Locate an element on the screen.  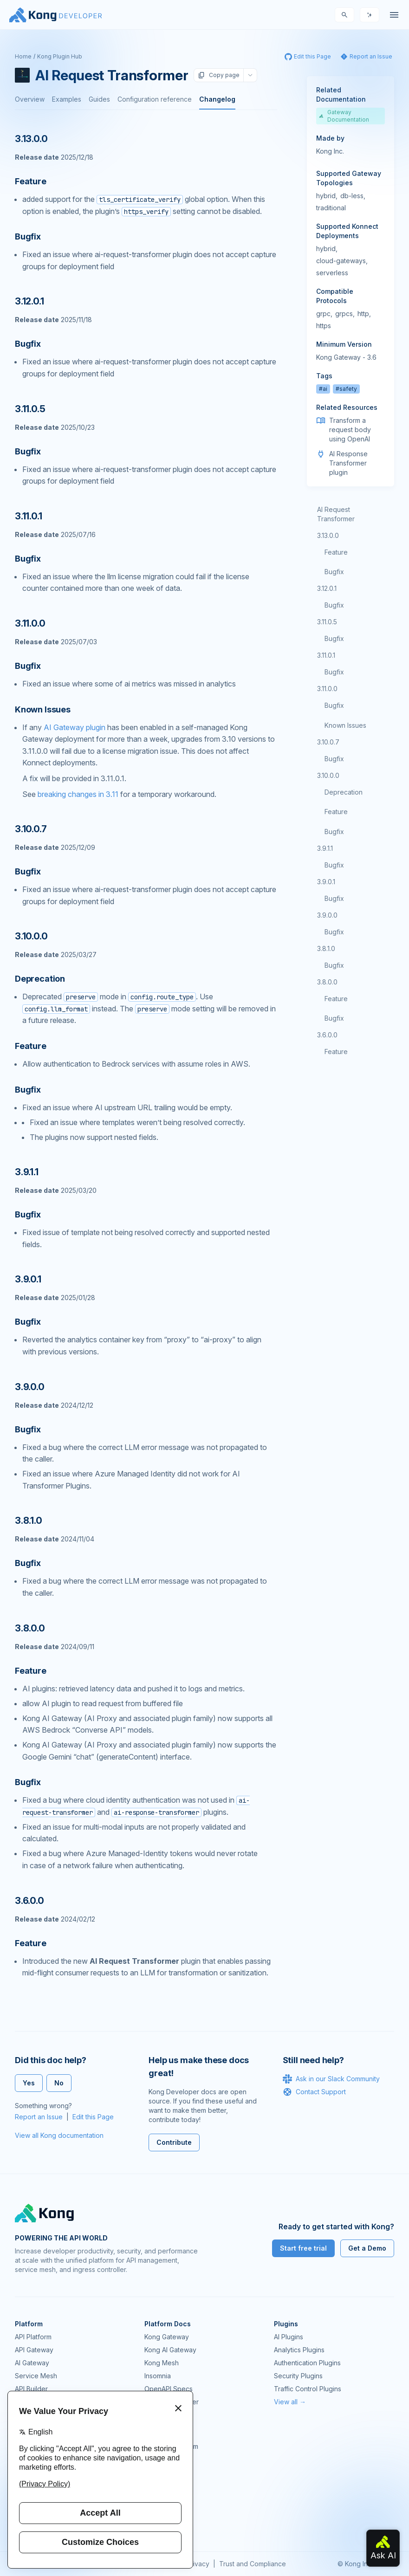
3.11.0.5 [Anchor] is located at coordinates (30, 408).